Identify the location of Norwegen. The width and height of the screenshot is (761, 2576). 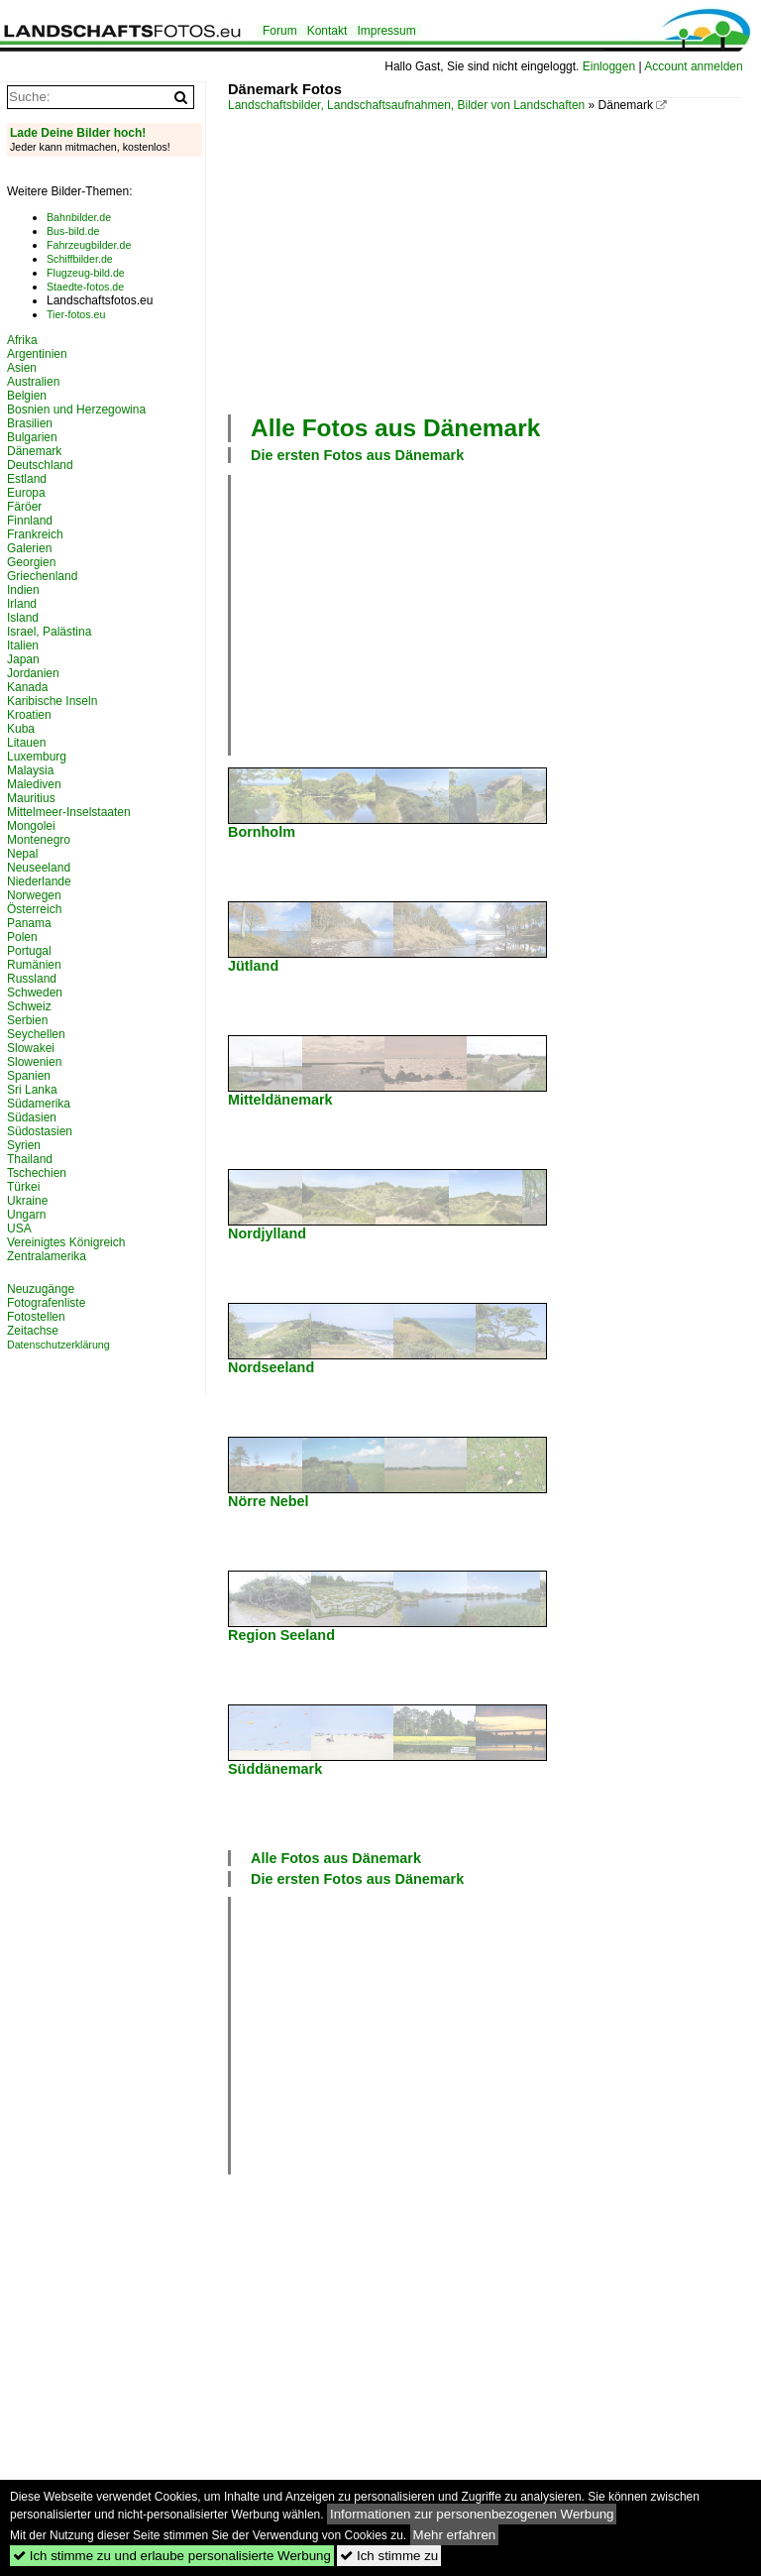
(34, 895).